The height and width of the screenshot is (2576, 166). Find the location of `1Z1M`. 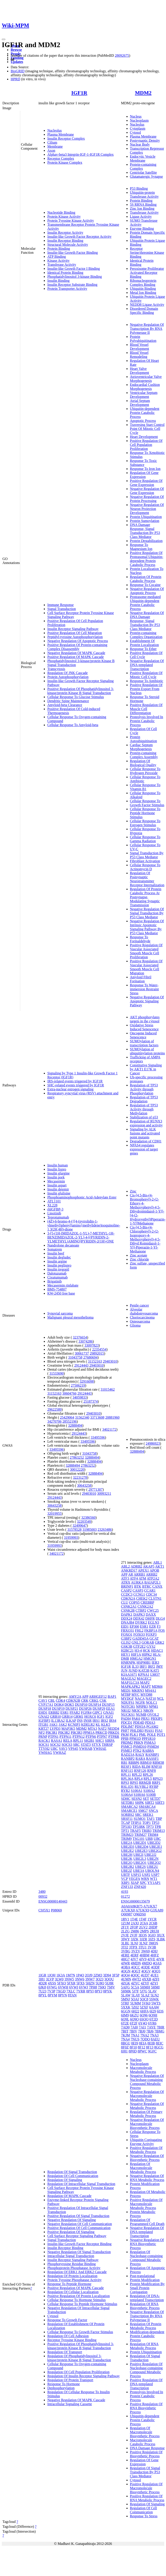

1Z1M is located at coordinates (125, 1923).